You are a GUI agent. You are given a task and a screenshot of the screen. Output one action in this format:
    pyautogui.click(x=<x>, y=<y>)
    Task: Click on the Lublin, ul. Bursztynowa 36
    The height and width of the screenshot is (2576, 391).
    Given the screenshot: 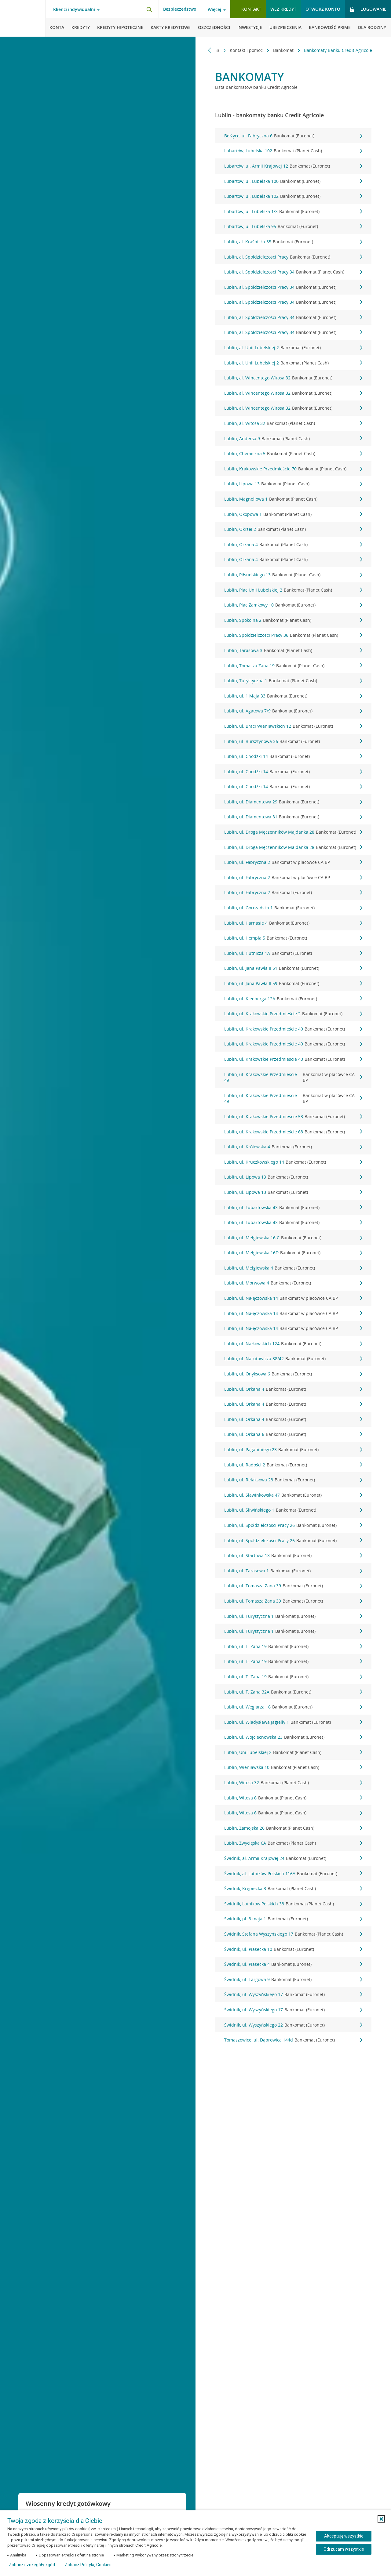 What is the action you would take?
    pyautogui.click(x=293, y=741)
    